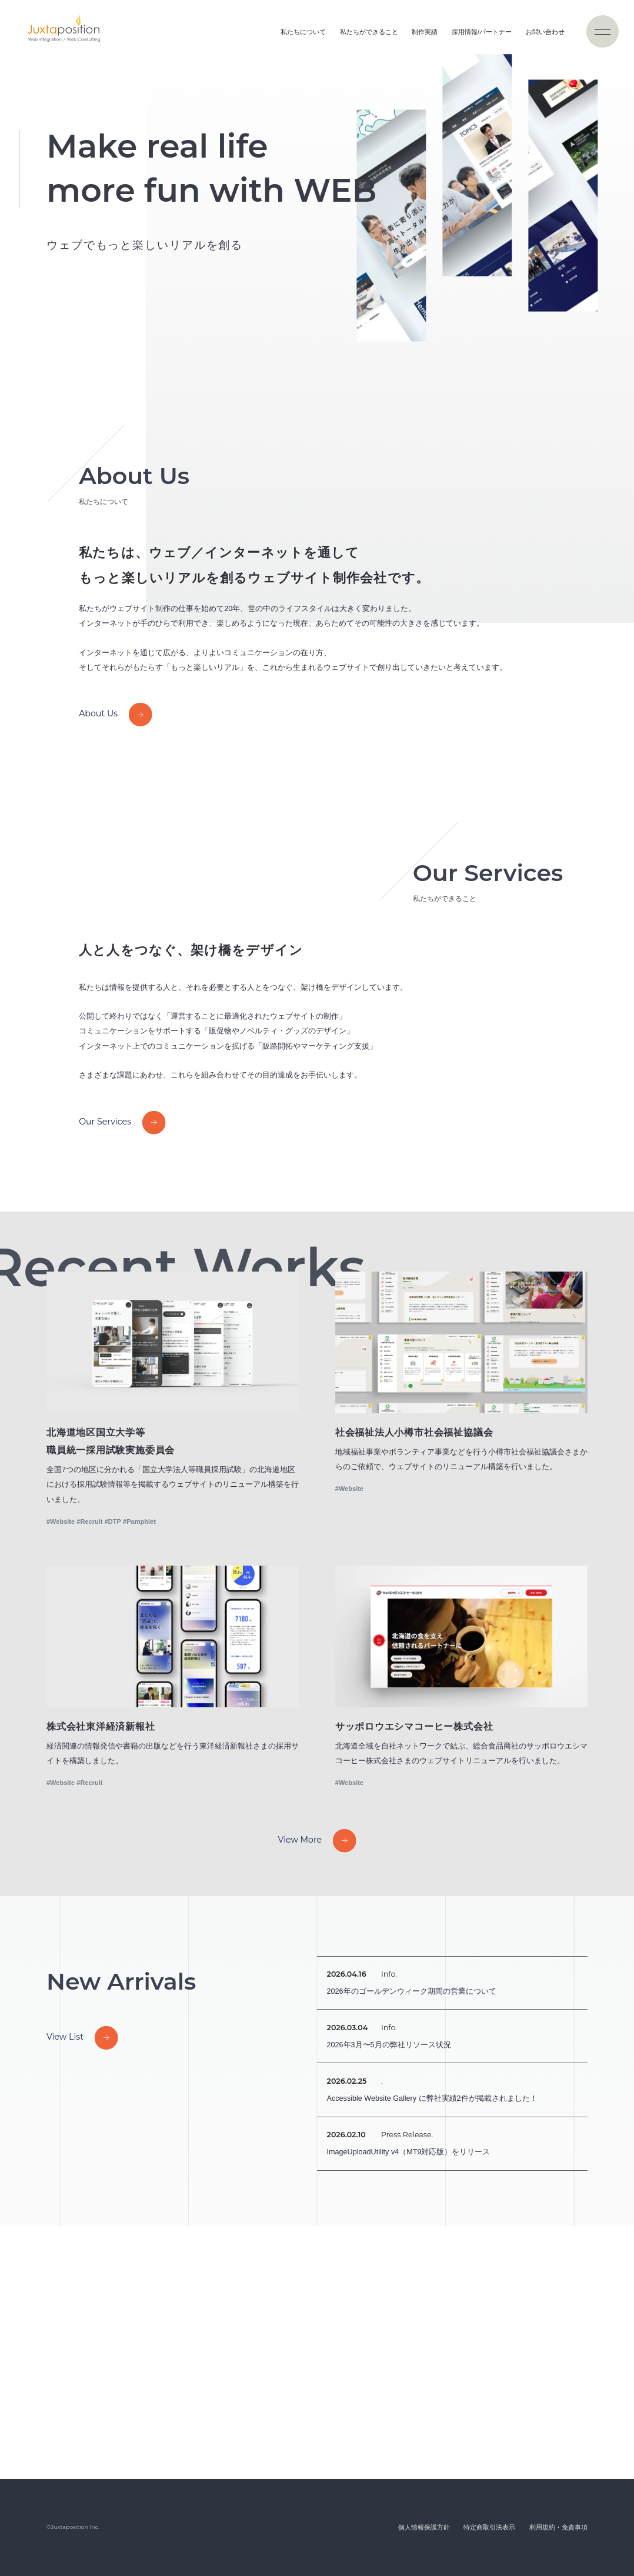  Describe the element at coordinates (489, 2527) in the screenshot. I see `特定商取引法表示` at that location.